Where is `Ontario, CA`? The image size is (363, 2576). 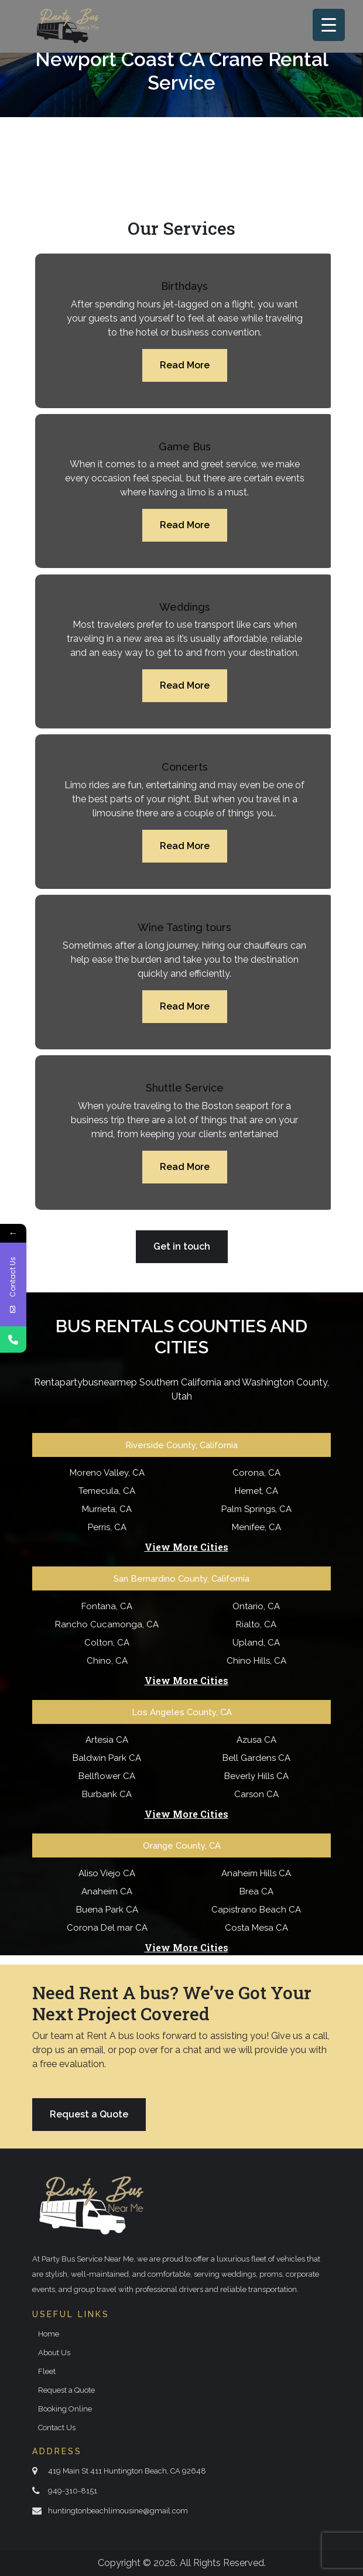
Ontario, CA is located at coordinates (256, 1606).